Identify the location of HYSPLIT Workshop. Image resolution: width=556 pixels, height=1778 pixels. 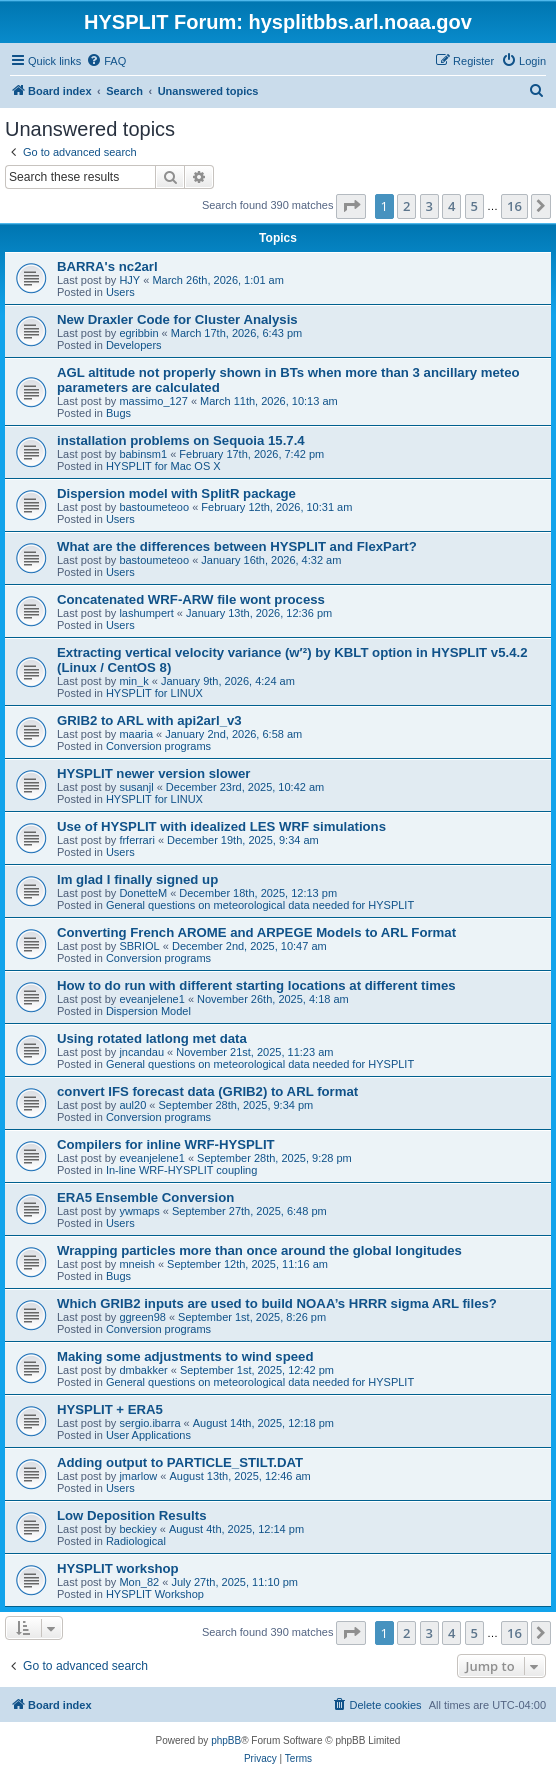
(155, 1594).